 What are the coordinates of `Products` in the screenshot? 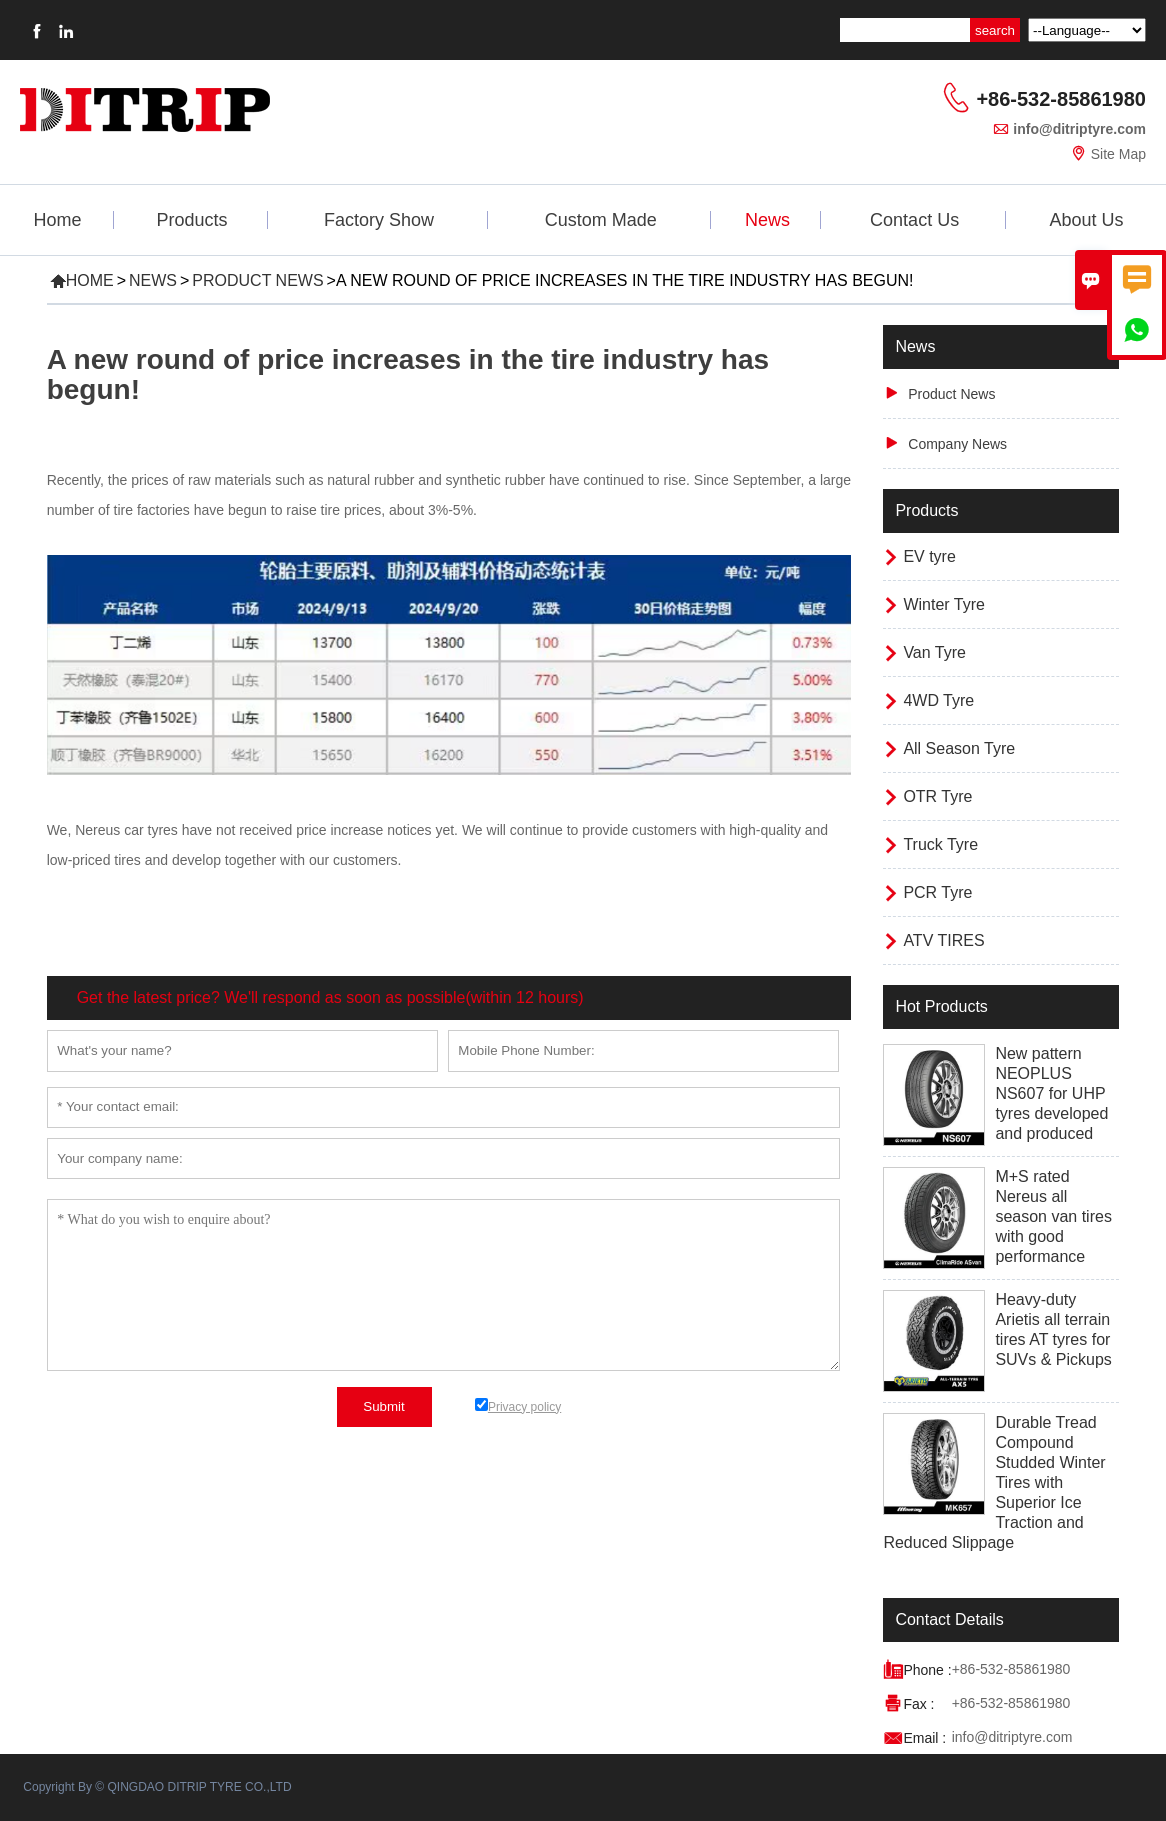 It's located at (192, 220).